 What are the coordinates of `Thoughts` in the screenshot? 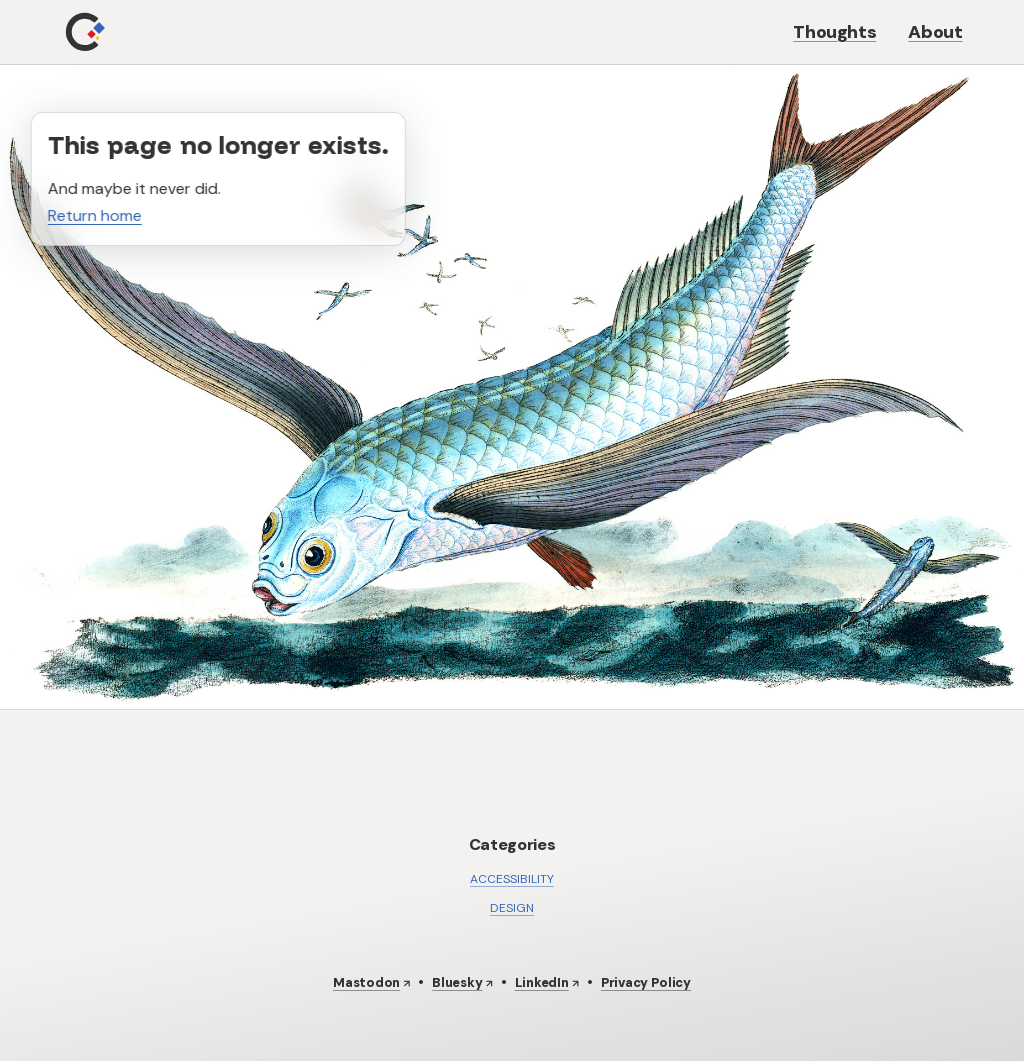 It's located at (834, 32).